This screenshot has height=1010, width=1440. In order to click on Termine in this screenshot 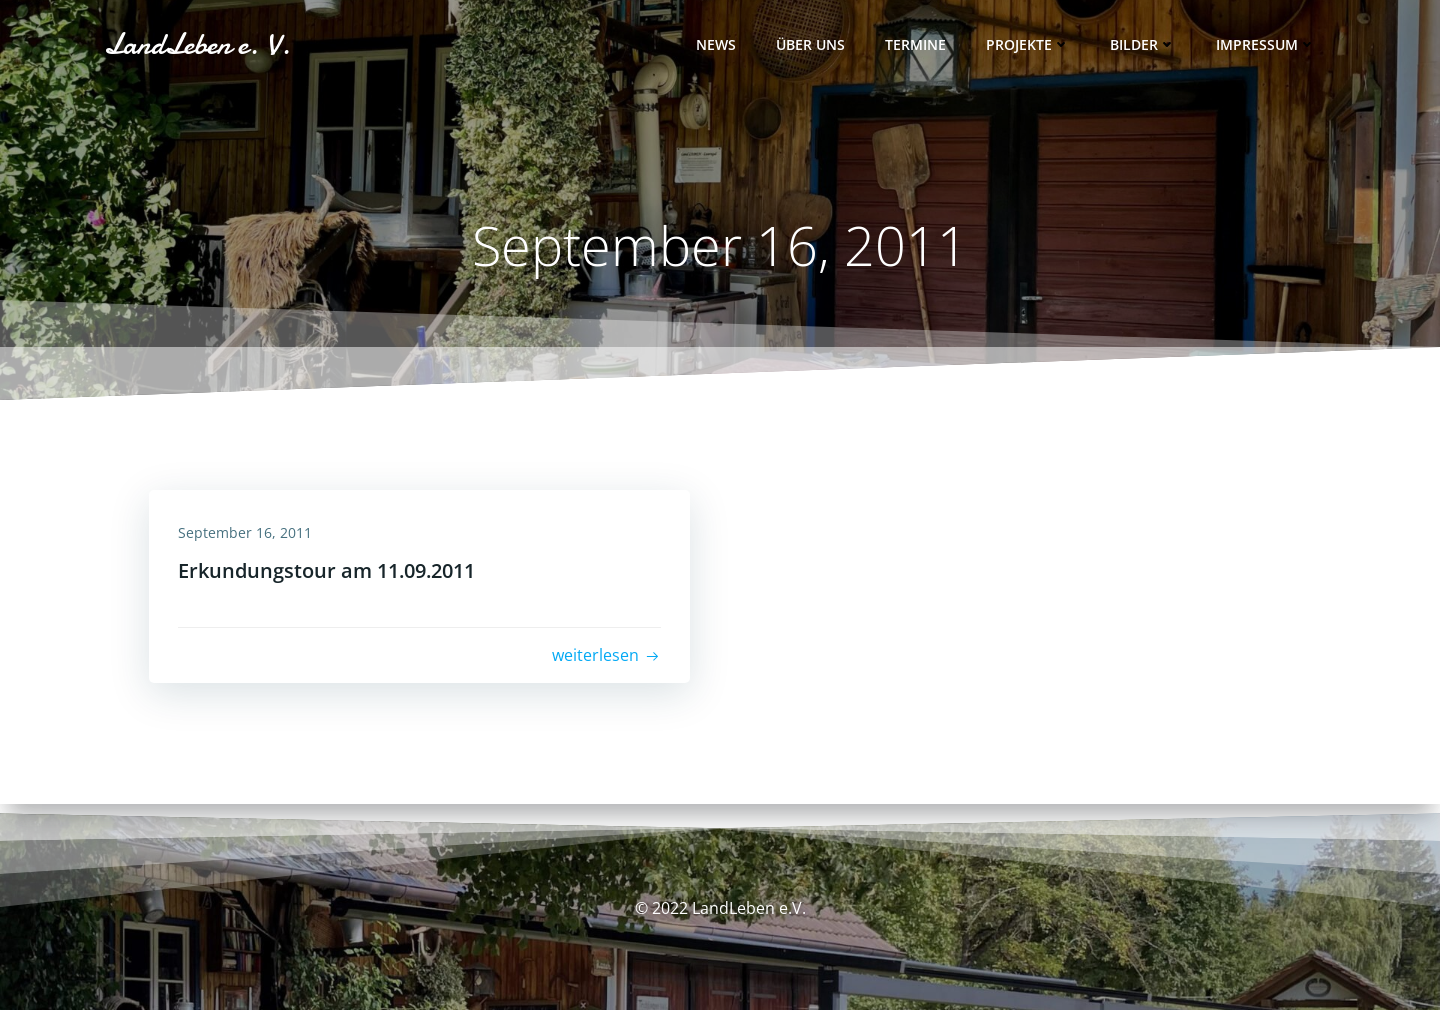, I will do `click(915, 45)`.